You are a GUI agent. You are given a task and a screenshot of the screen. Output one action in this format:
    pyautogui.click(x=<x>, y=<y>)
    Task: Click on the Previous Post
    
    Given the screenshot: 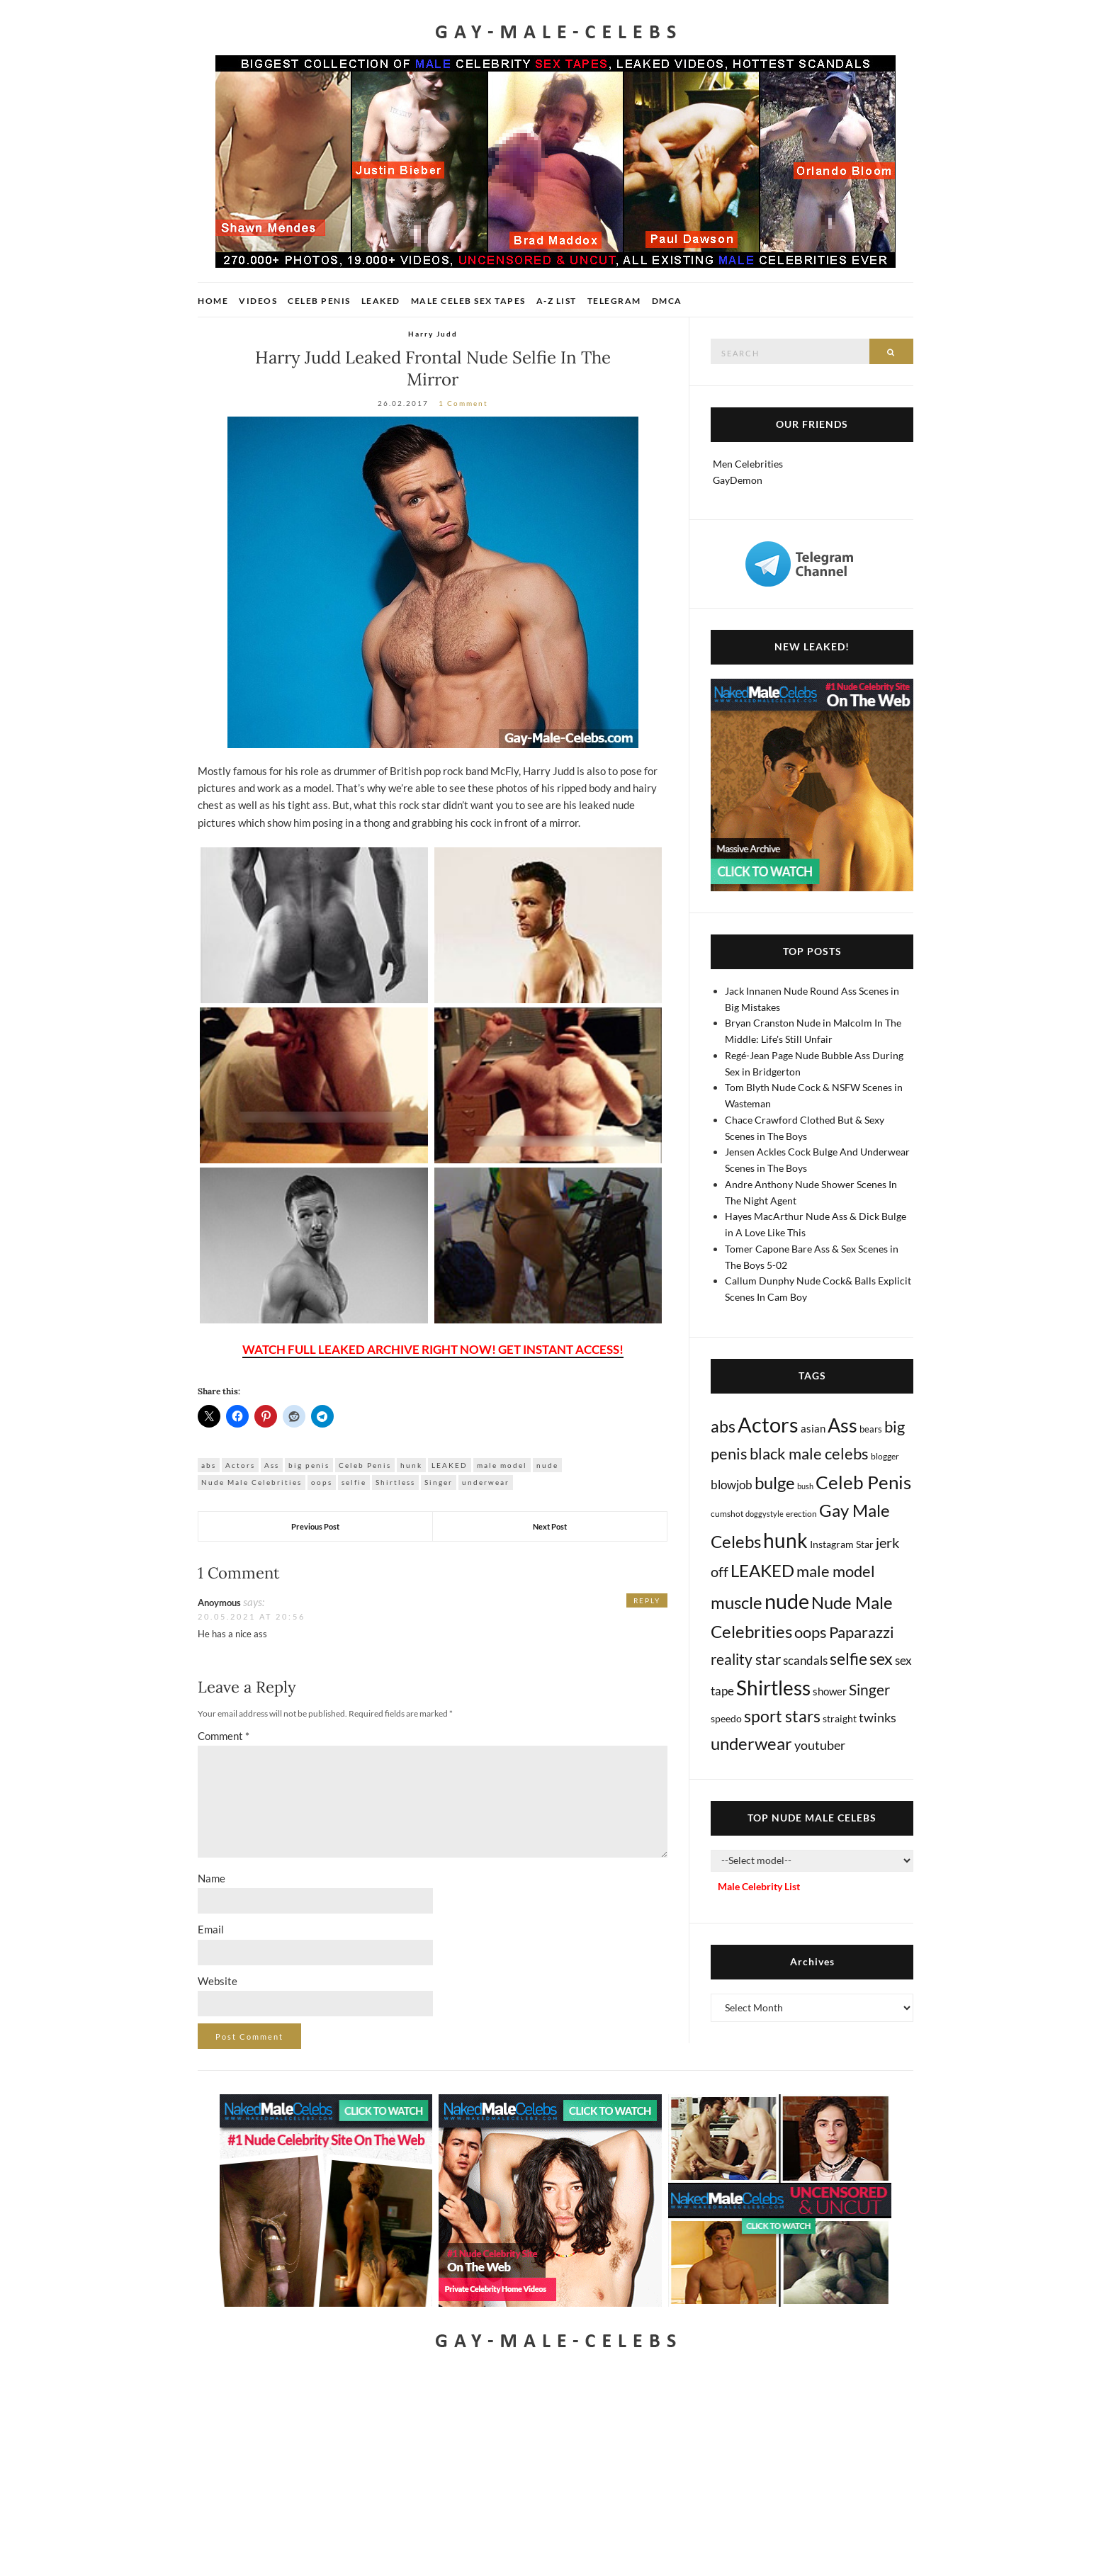 What is the action you would take?
    pyautogui.click(x=315, y=1526)
    